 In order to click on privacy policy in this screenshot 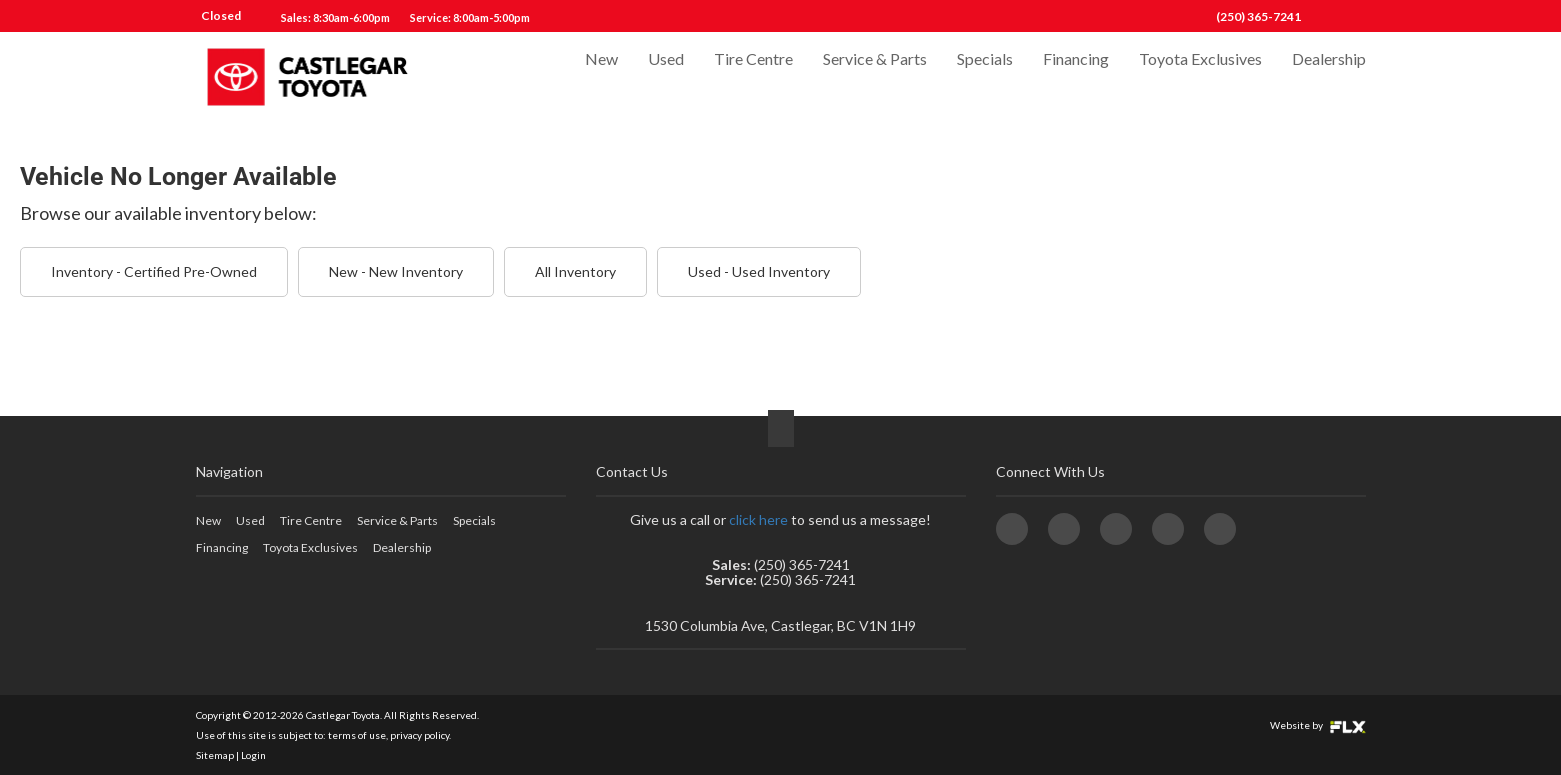, I will do `click(419, 735)`.